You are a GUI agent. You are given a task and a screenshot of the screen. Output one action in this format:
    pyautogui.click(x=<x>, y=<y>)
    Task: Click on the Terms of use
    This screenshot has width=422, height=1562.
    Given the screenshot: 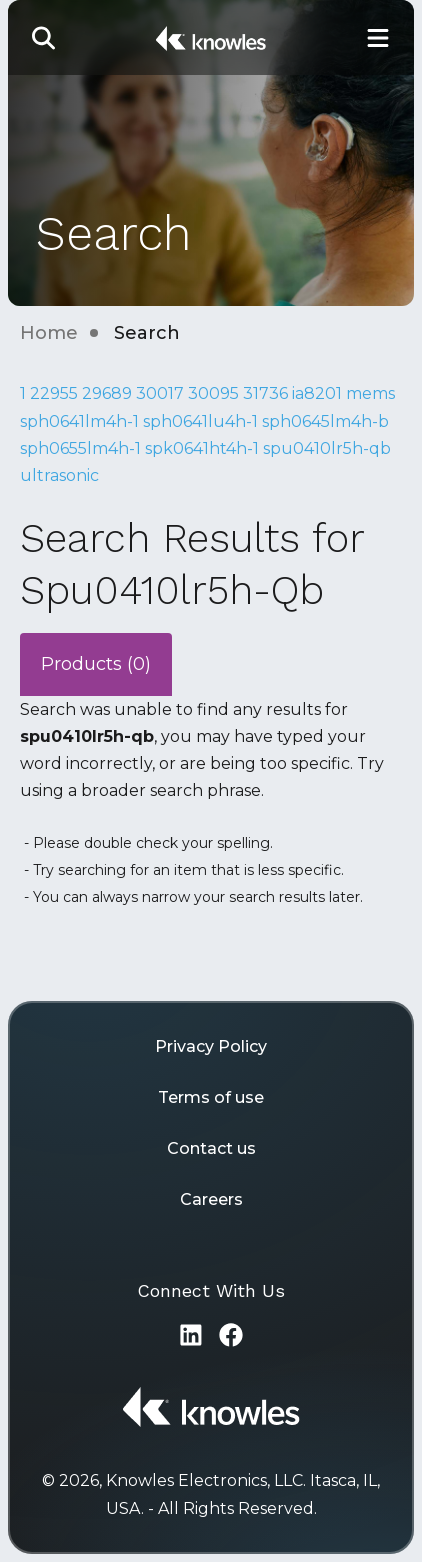 What is the action you would take?
    pyautogui.click(x=211, y=1097)
    